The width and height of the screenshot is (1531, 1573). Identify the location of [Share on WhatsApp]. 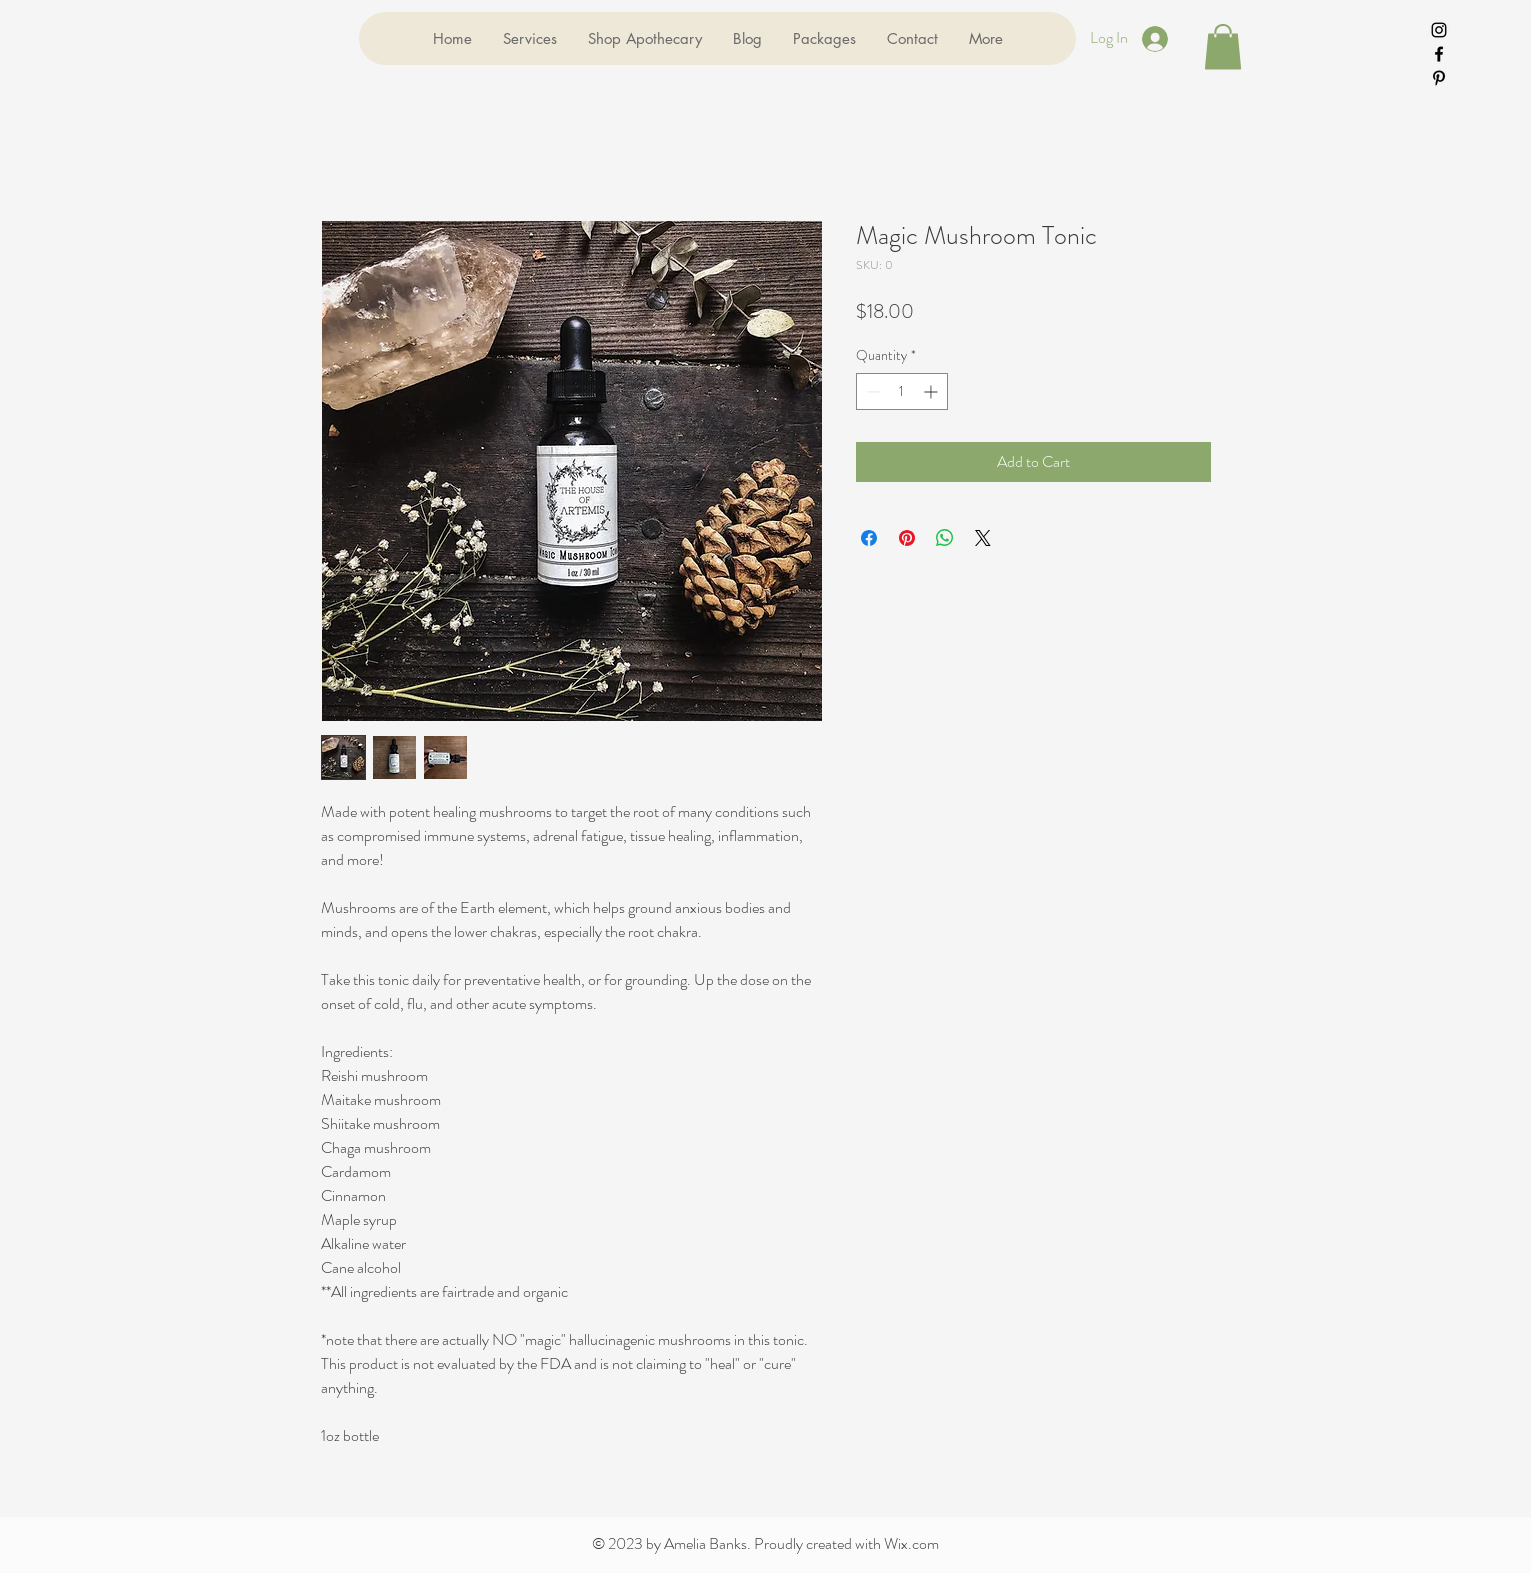
(945, 538).